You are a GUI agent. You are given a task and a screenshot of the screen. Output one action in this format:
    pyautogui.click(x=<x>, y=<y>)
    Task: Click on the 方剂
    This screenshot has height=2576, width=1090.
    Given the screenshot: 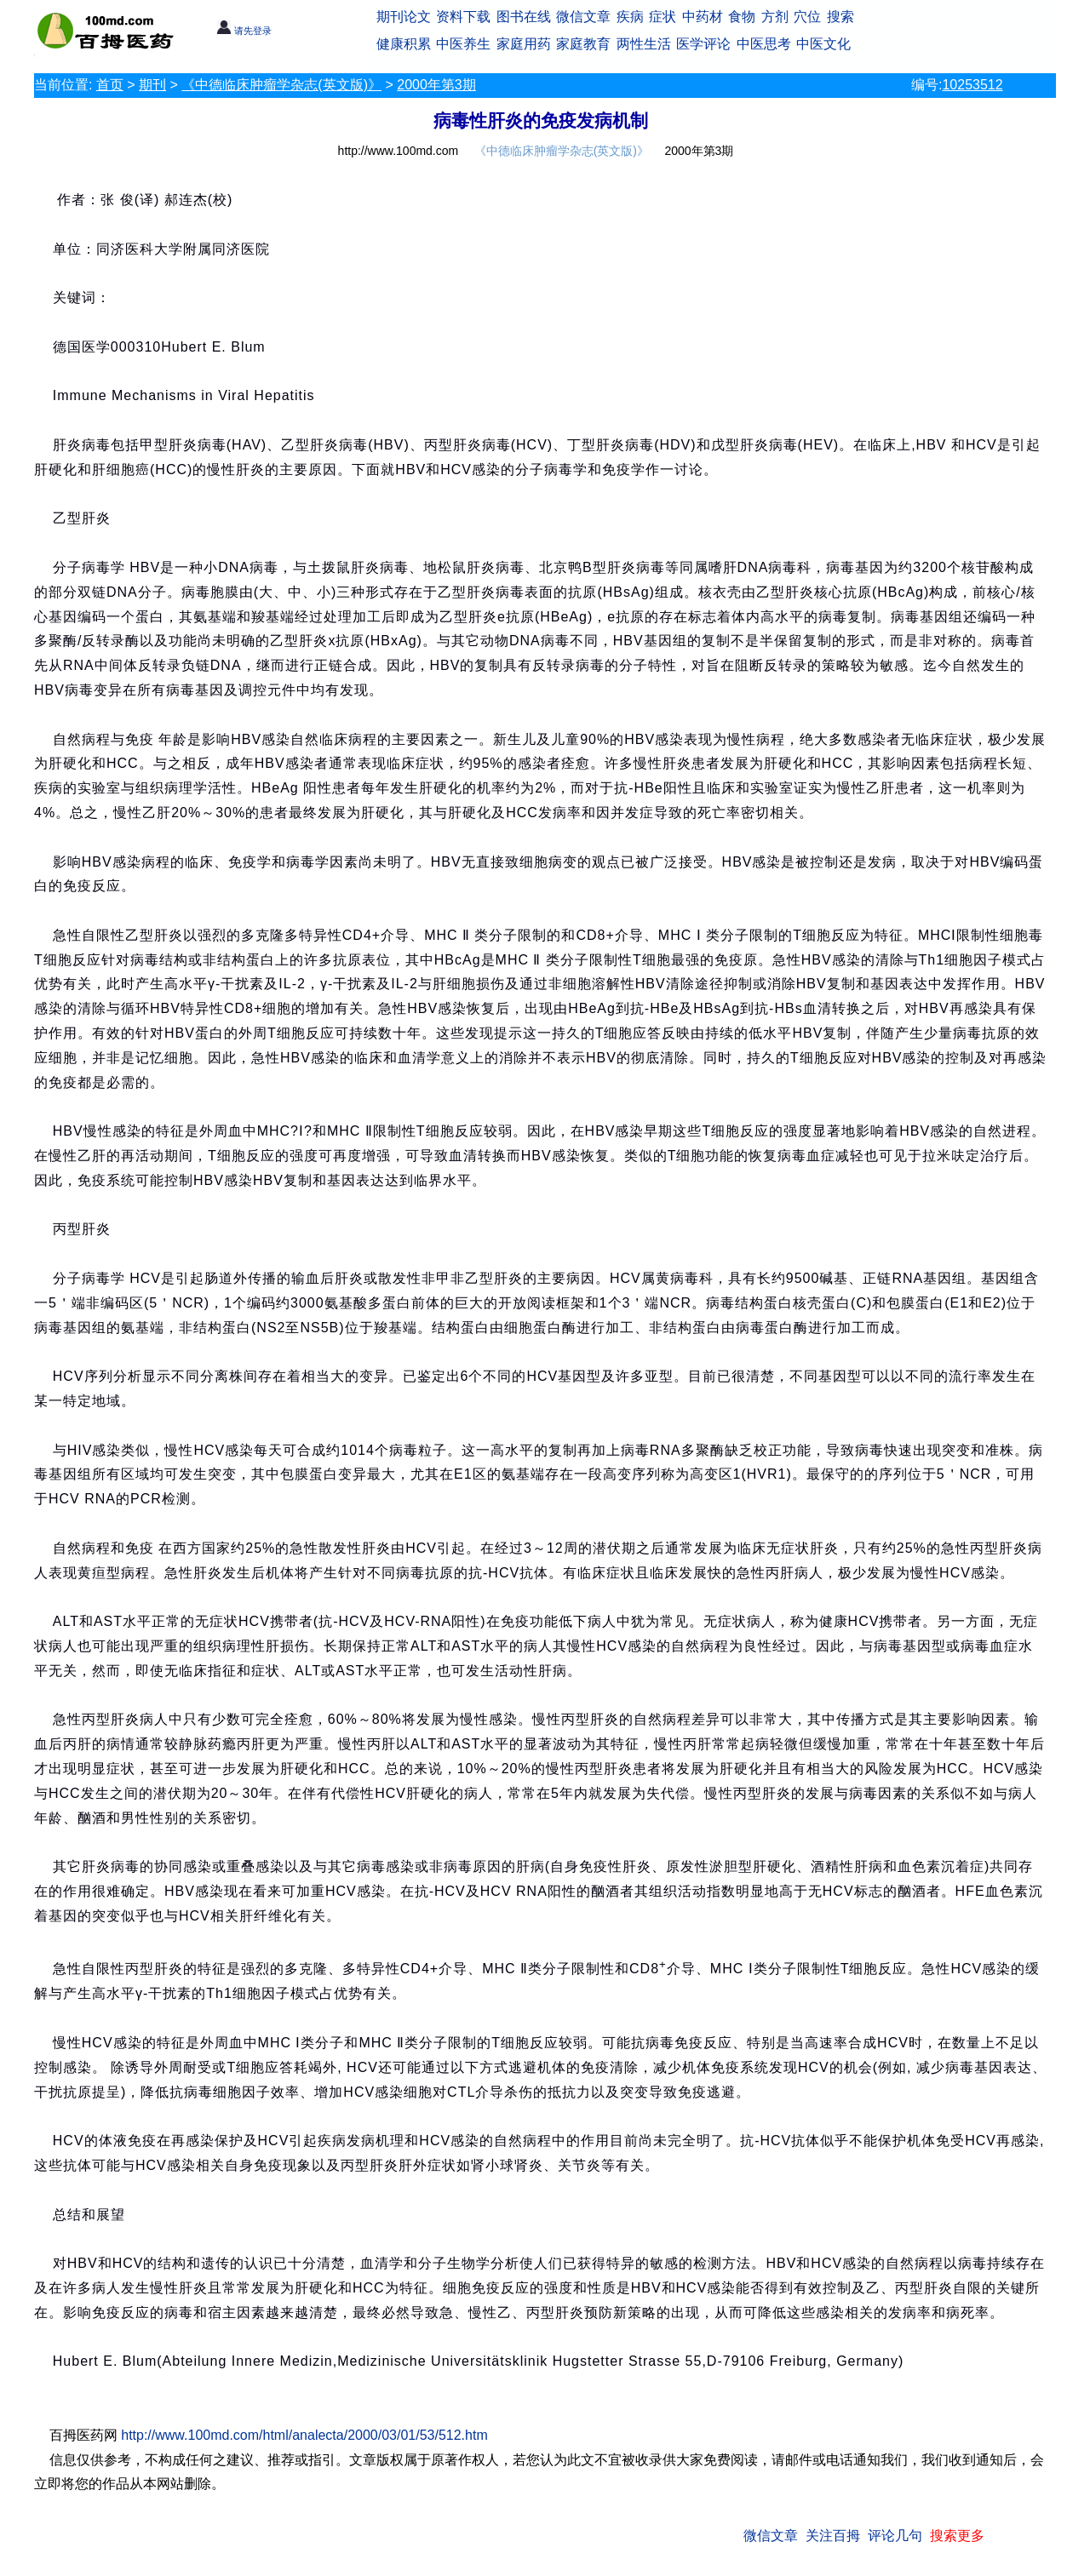 What is the action you would take?
    pyautogui.click(x=775, y=16)
    